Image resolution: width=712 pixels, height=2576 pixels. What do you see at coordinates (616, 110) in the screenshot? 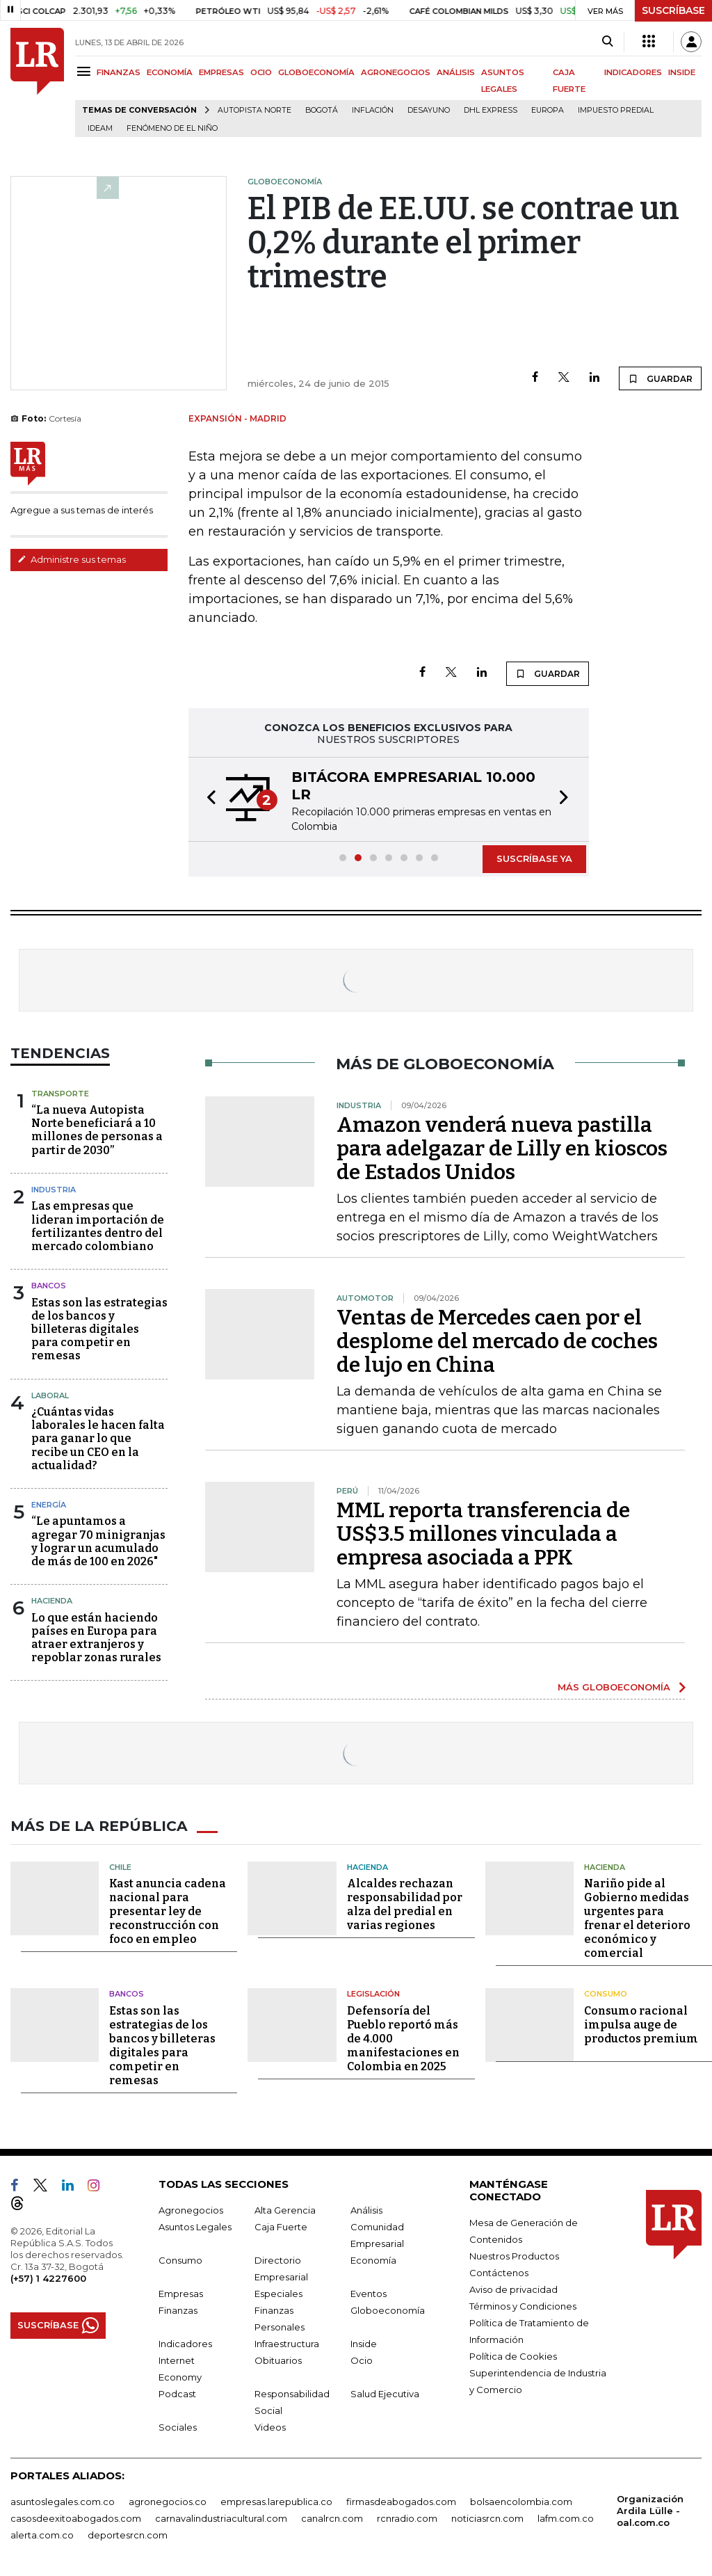
I see `Impuesto predial` at bounding box center [616, 110].